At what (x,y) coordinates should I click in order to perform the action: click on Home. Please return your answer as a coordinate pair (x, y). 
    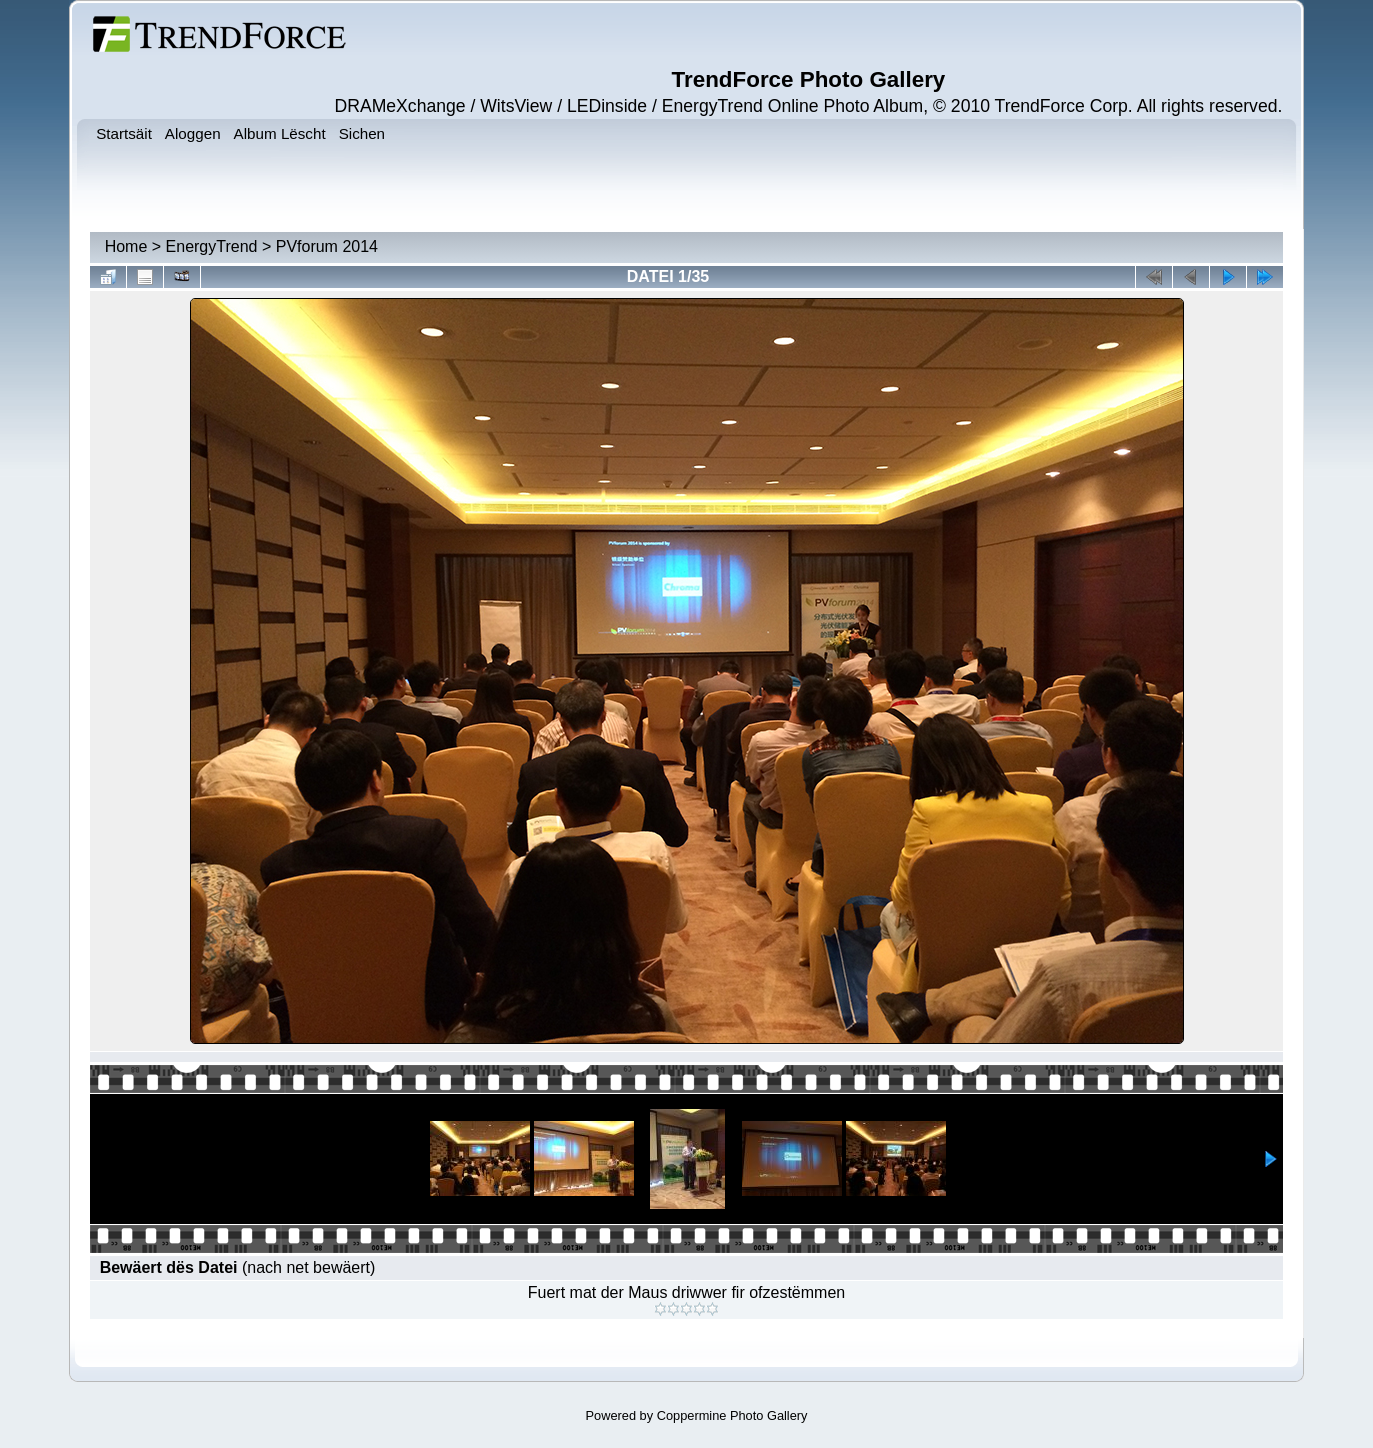
    Looking at the image, I should click on (126, 246).